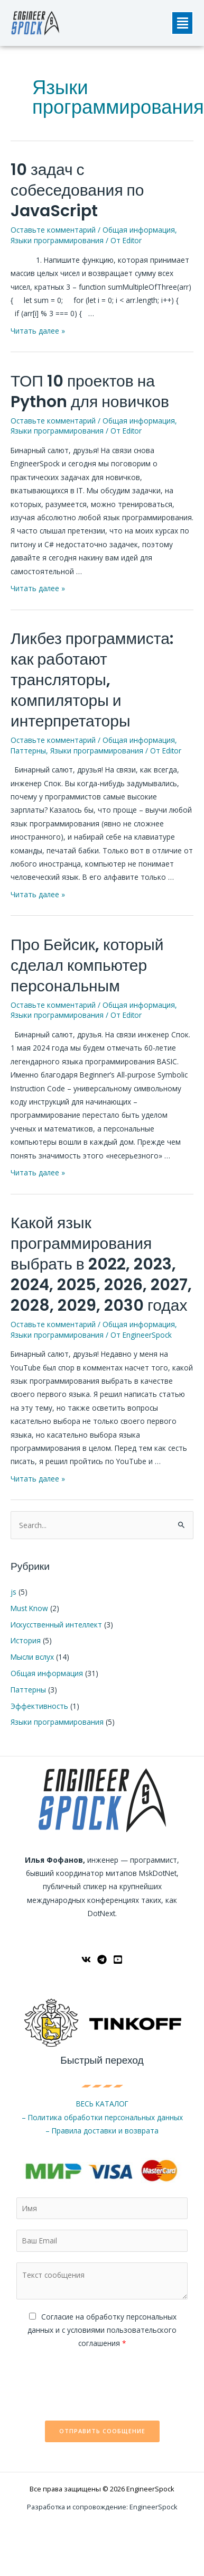  Describe the element at coordinates (39, 1706) in the screenshot. I see `Эффективность` at that location.